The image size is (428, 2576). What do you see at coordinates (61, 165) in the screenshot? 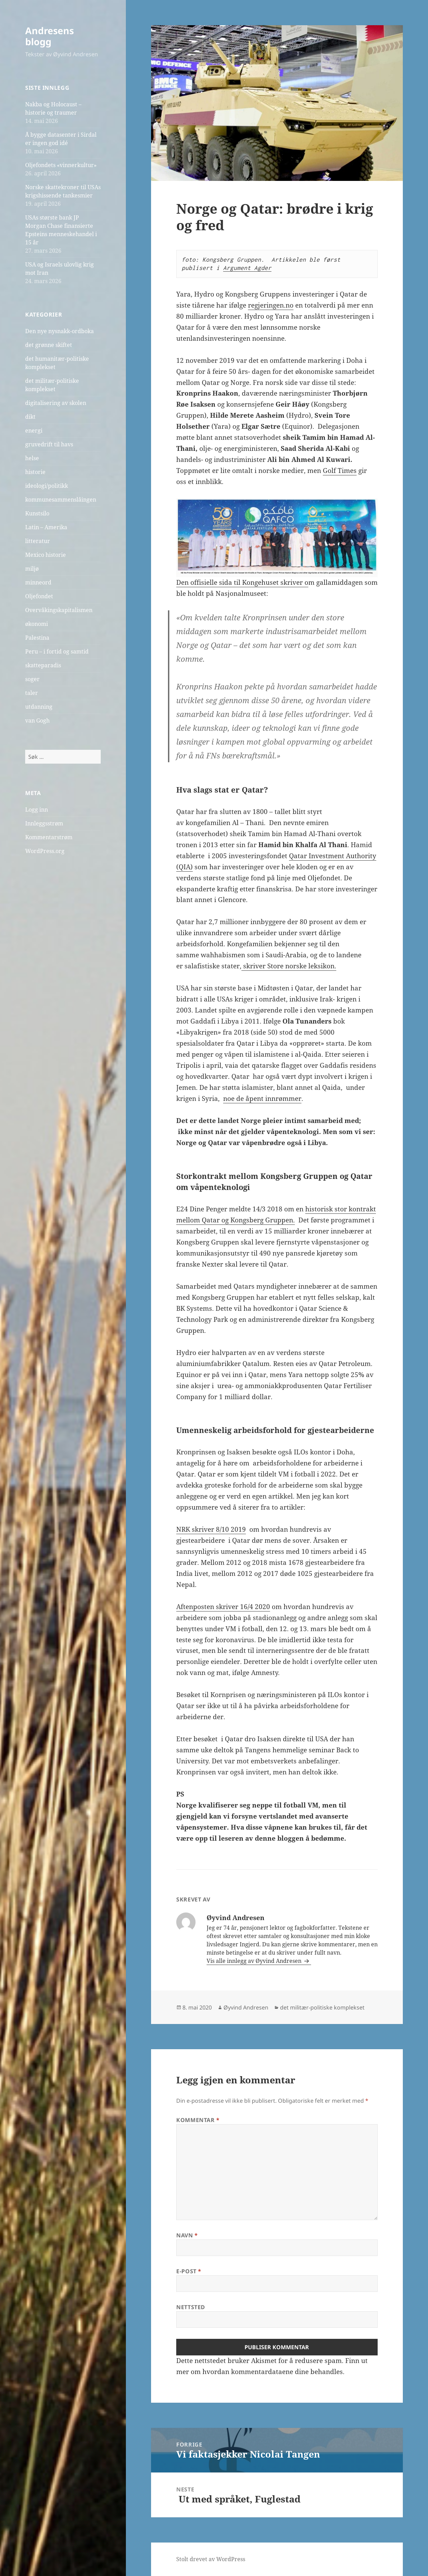
I see `Oljefondets «vinnerkultur»` at bounding box center [61, 165].